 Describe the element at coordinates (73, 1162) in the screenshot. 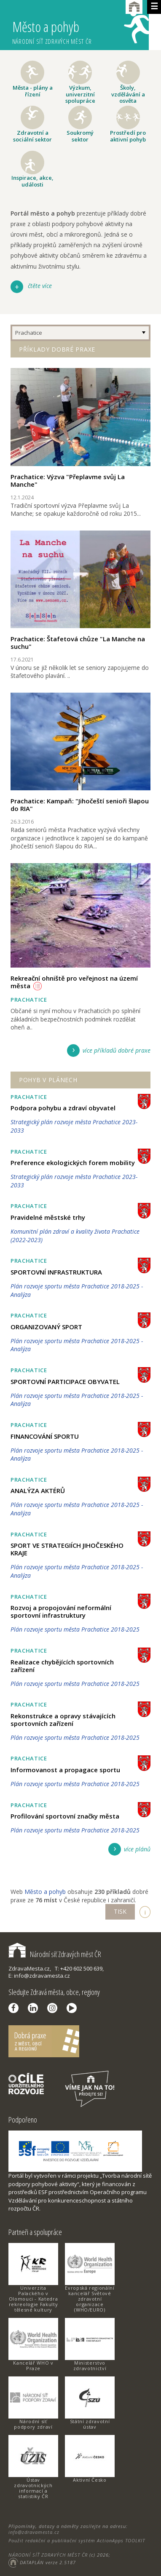

I see `Preference ekologických forem mobility` at that location.